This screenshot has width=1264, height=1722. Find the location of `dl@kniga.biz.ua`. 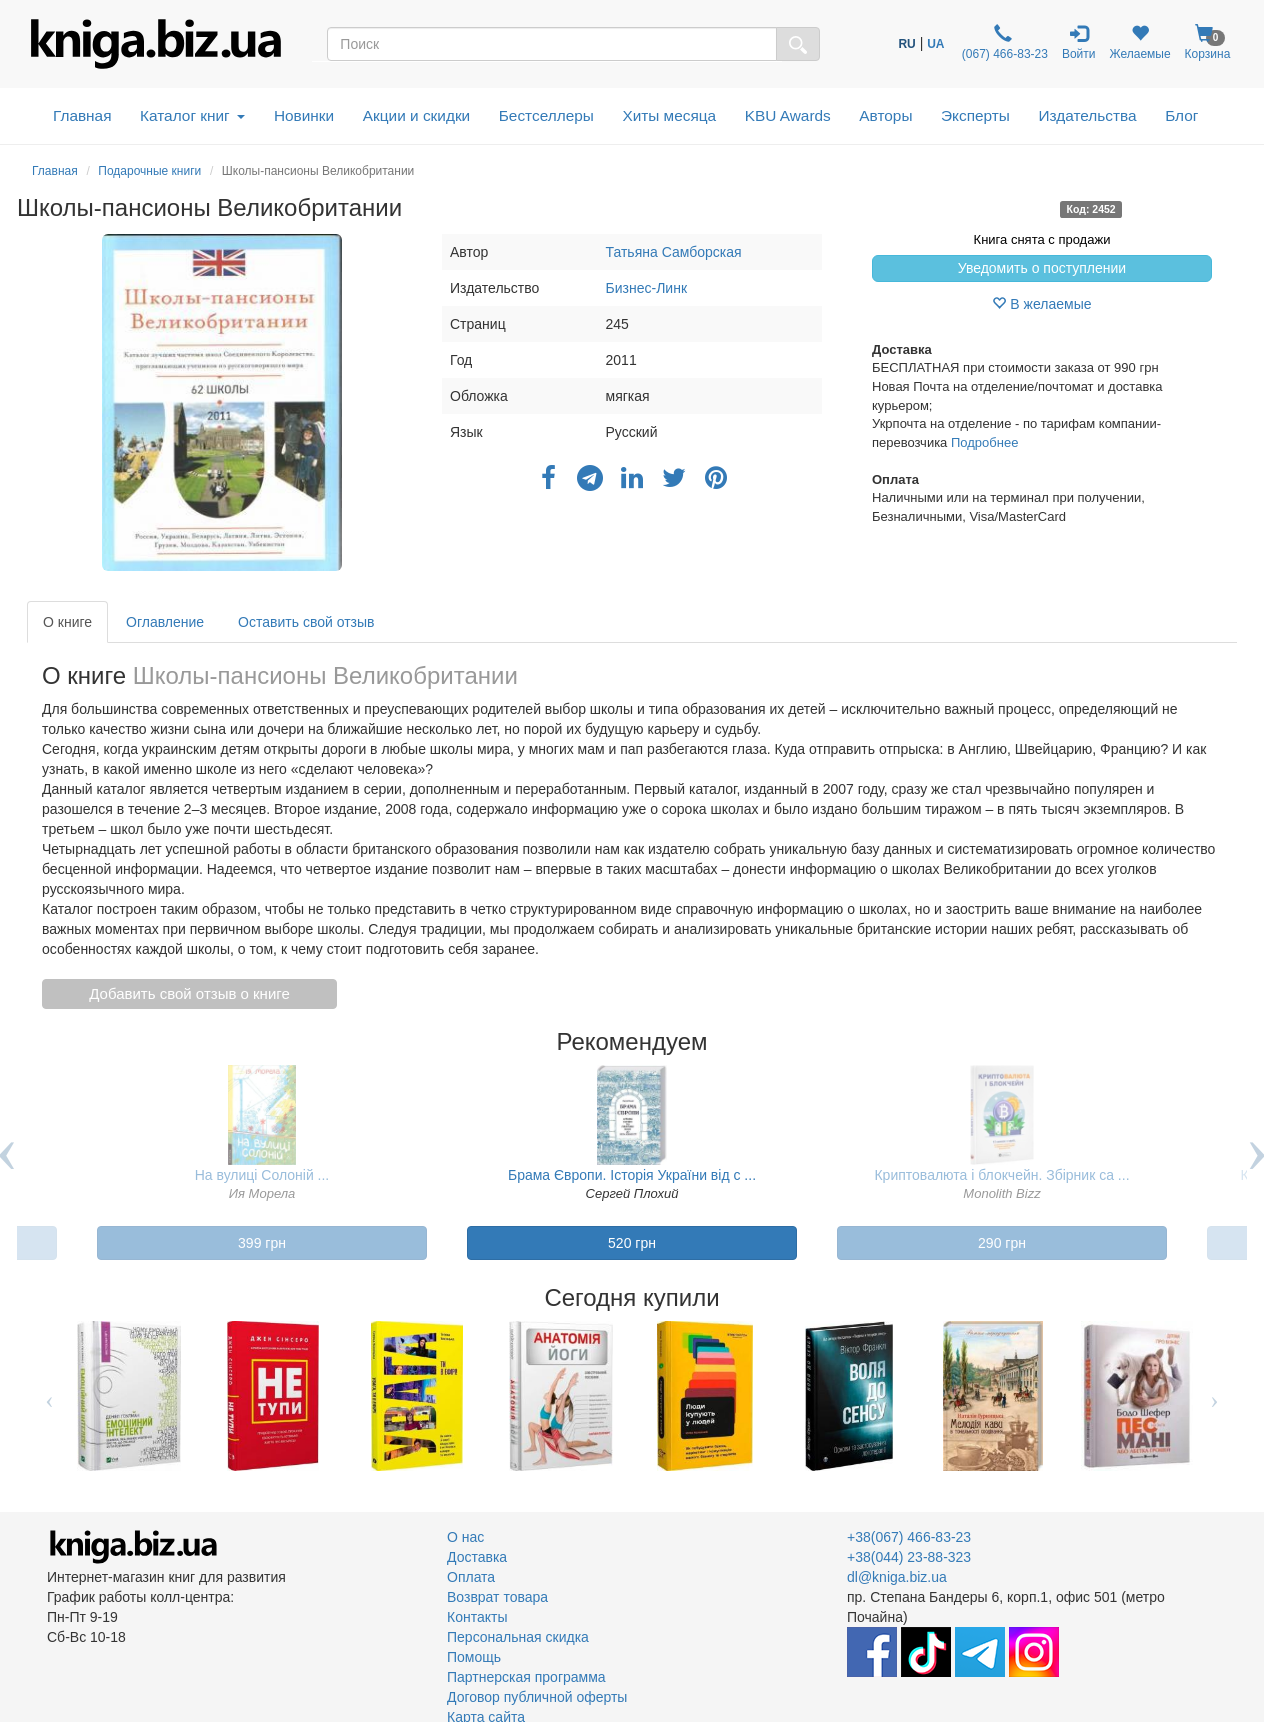

dl@kniga.biz.ua is located at coordinates (897, 1577).